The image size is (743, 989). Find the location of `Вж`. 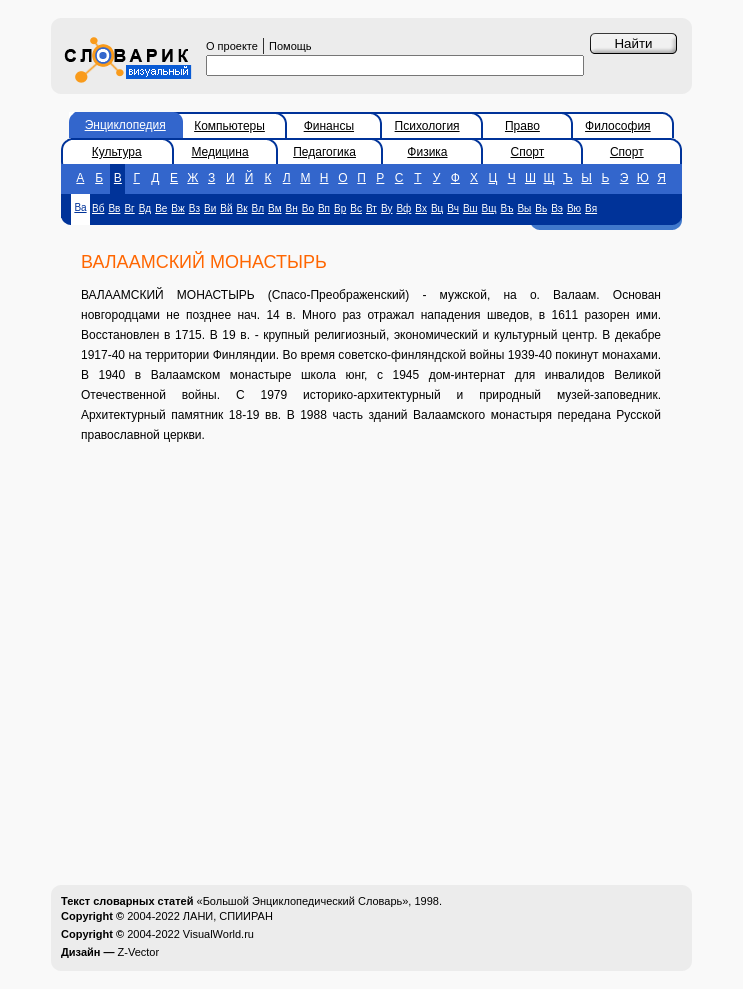

Вж is located at coordinates (177, 208).